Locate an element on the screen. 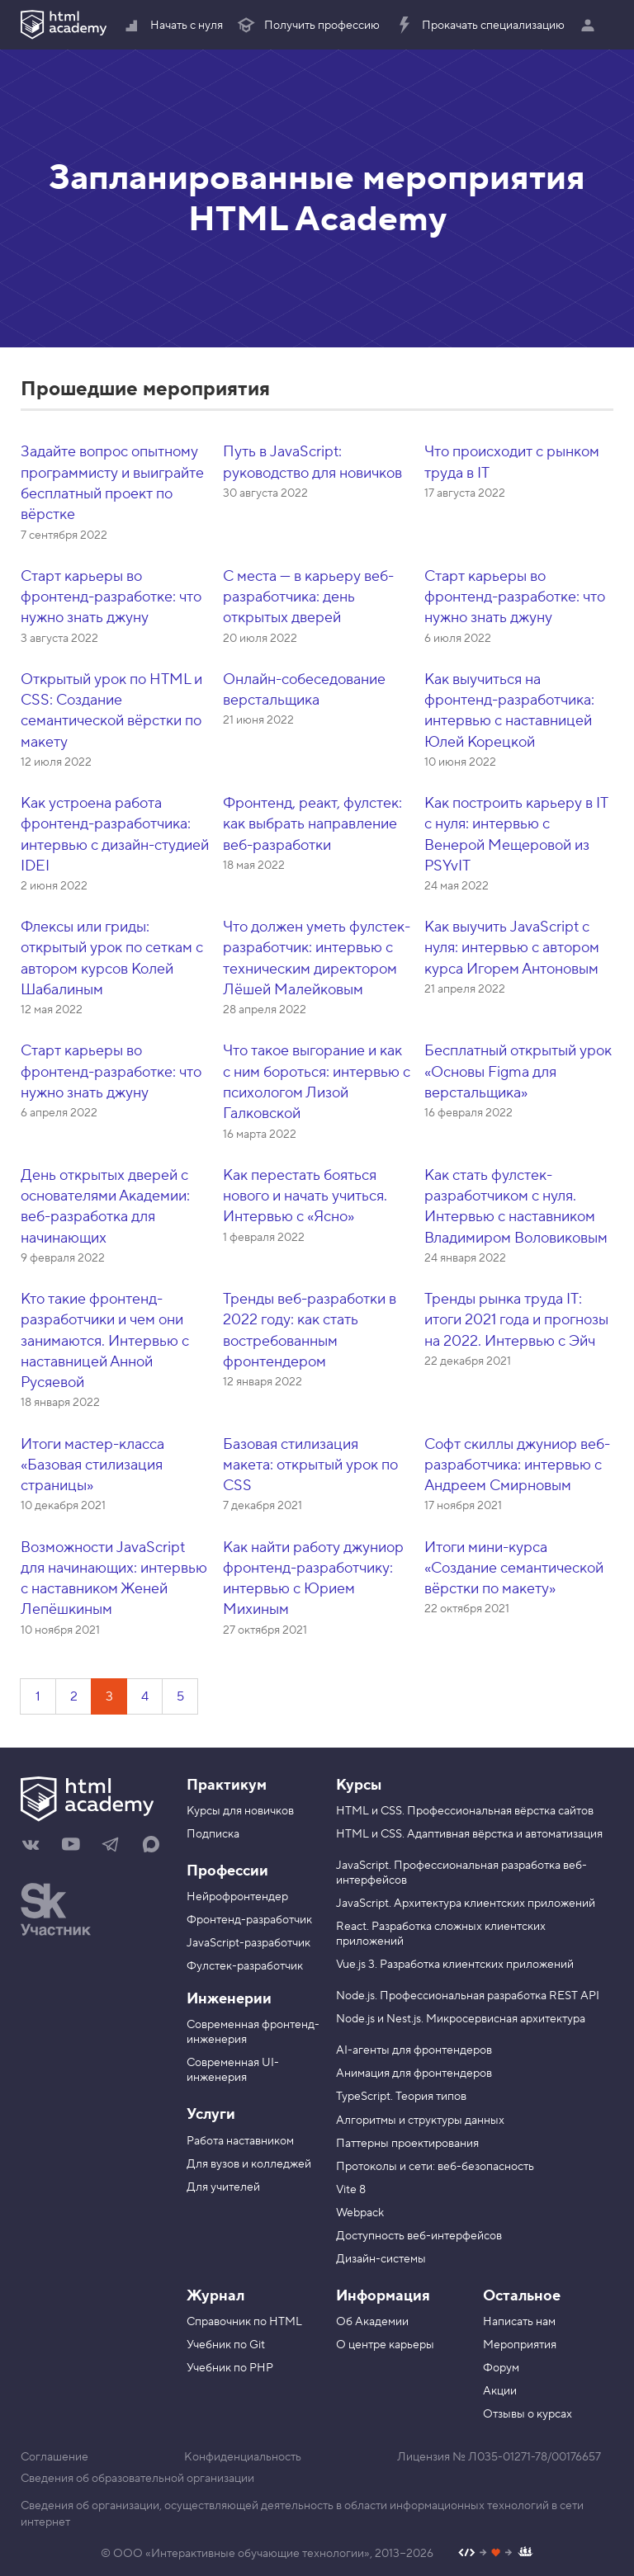  Протоколы и сети: веб-безопасность is located at coordinates (435, 2166).